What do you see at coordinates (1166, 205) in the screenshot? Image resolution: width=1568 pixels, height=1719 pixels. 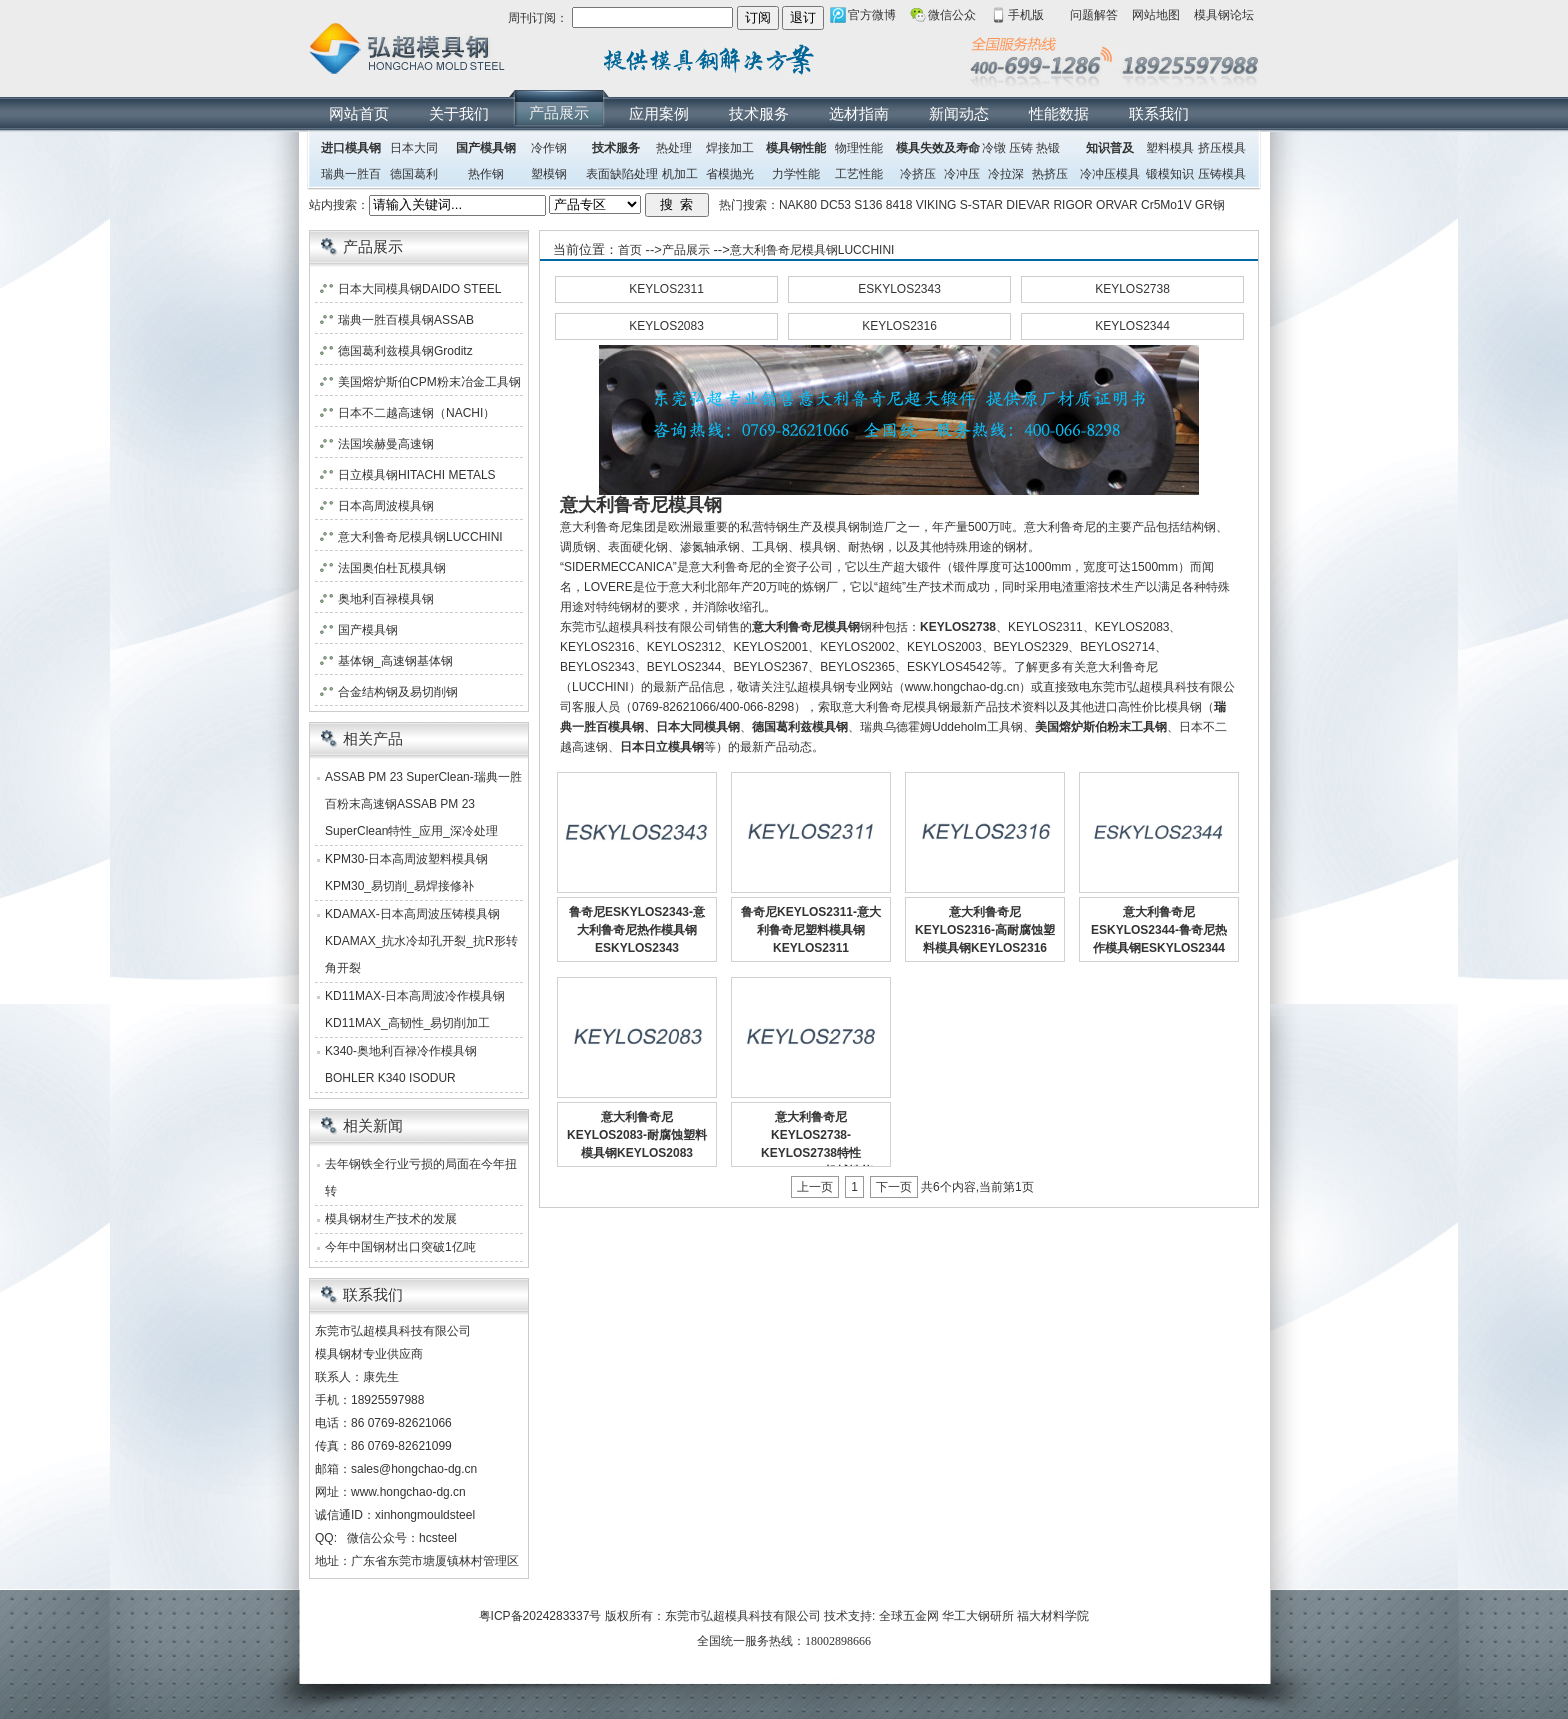 I see `Cr5Mo1V` at bounding box center [1166, 205].